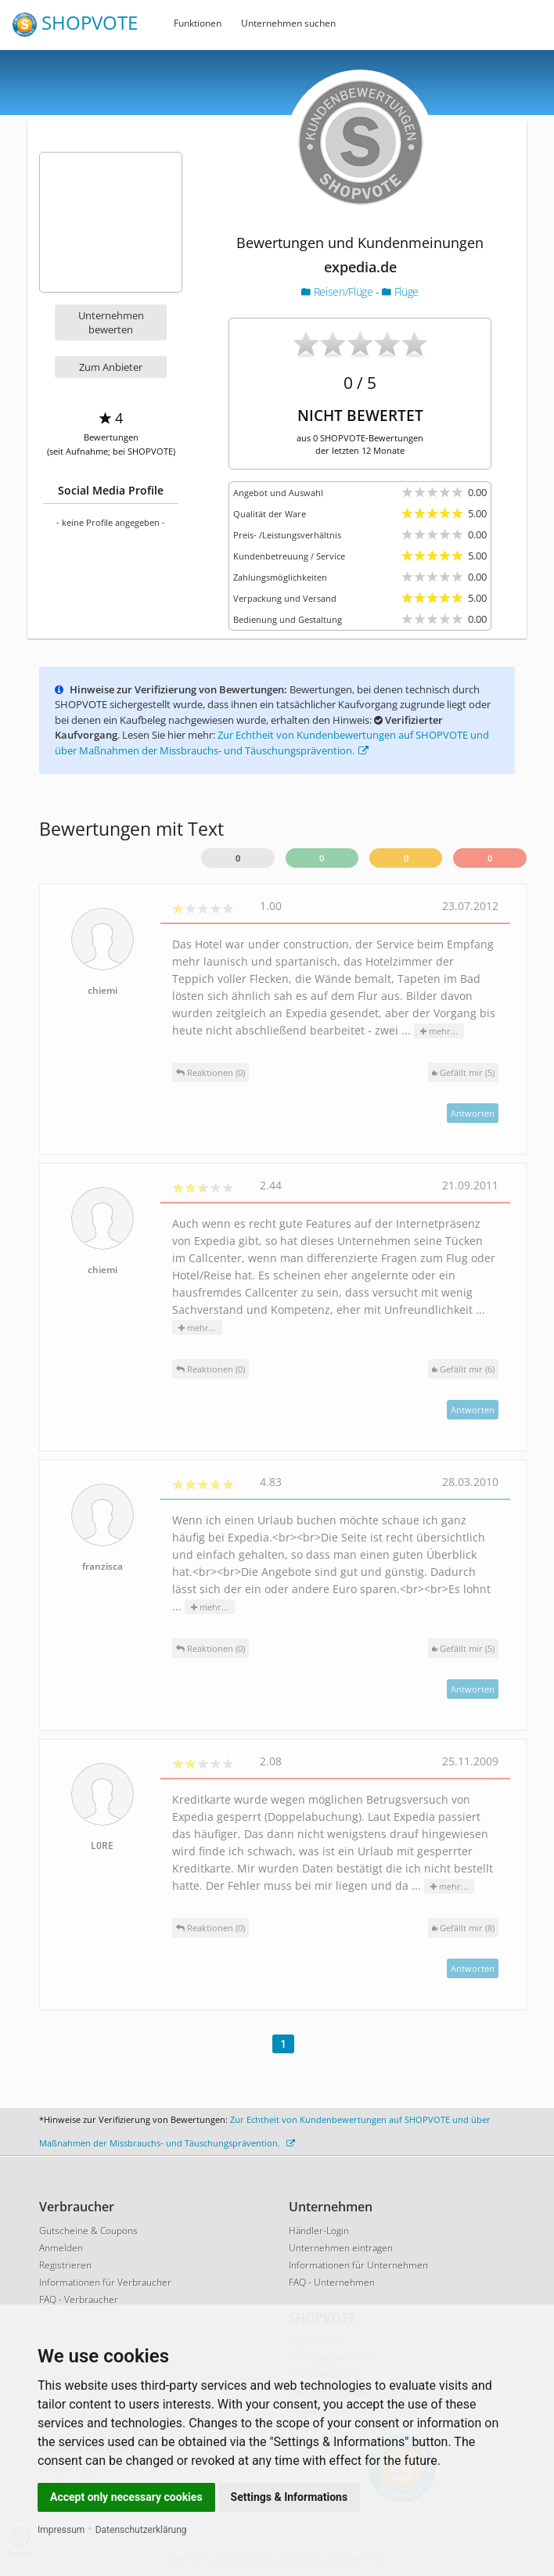 The width and height of the screenshot is (554, 2576). What do you see at coordinates (61, 2529) in the screenshot?
I see `Impressum` at bounding box center [61, 2529].